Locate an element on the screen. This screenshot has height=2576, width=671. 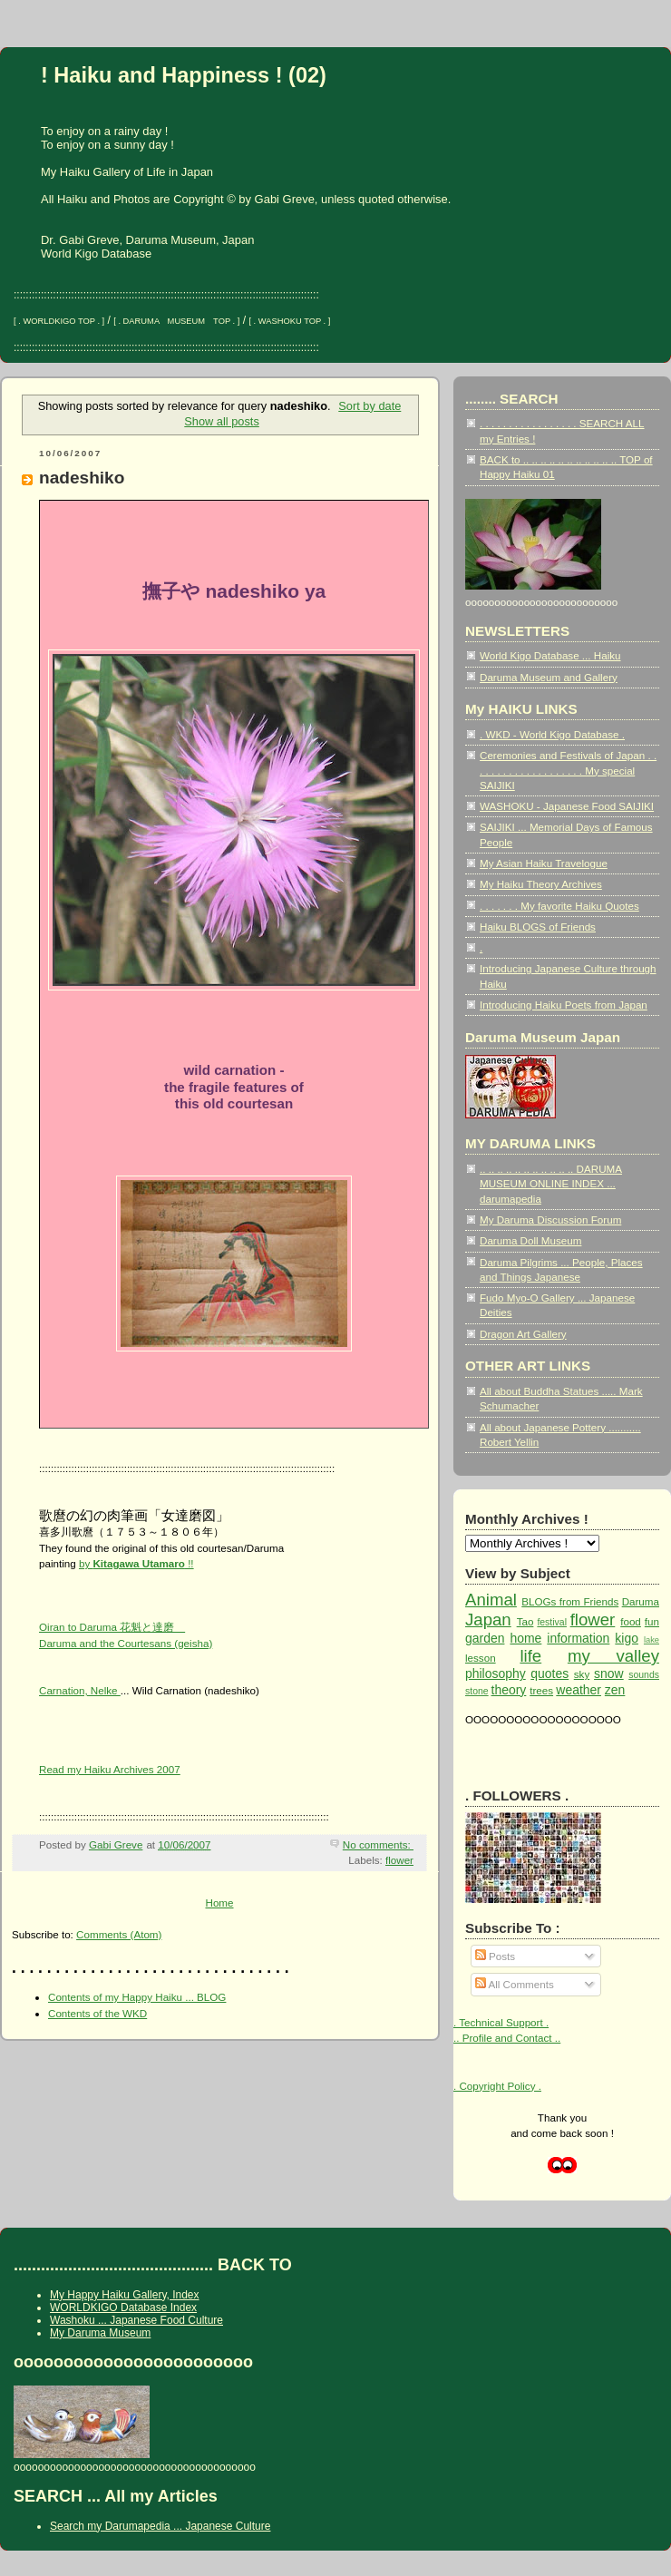
flower is located at coordinates (399, 1860).